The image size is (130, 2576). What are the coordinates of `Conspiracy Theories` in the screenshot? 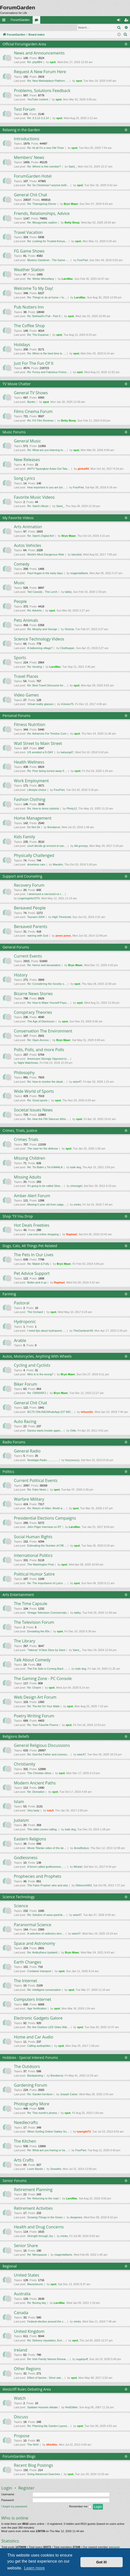 It's located at (33, 1012).